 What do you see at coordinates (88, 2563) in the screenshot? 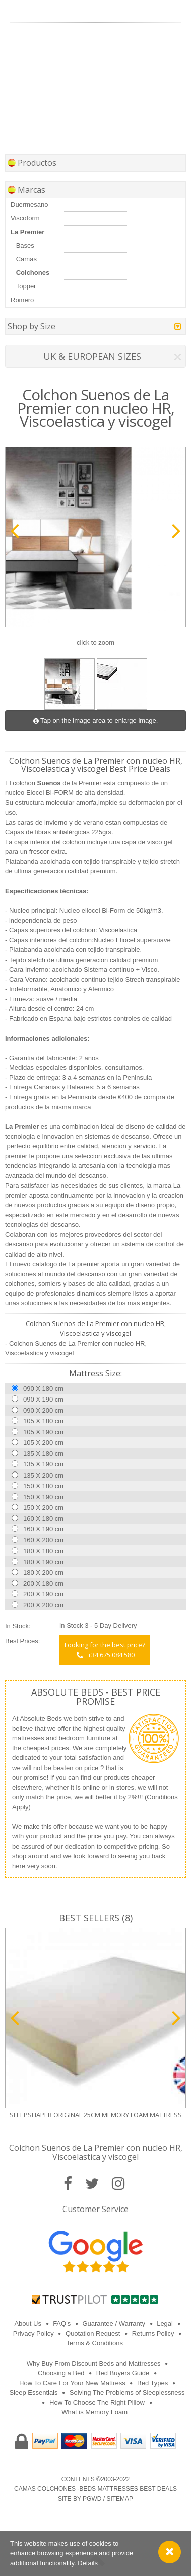
I see `Details` at bounding box center [88, 2563].